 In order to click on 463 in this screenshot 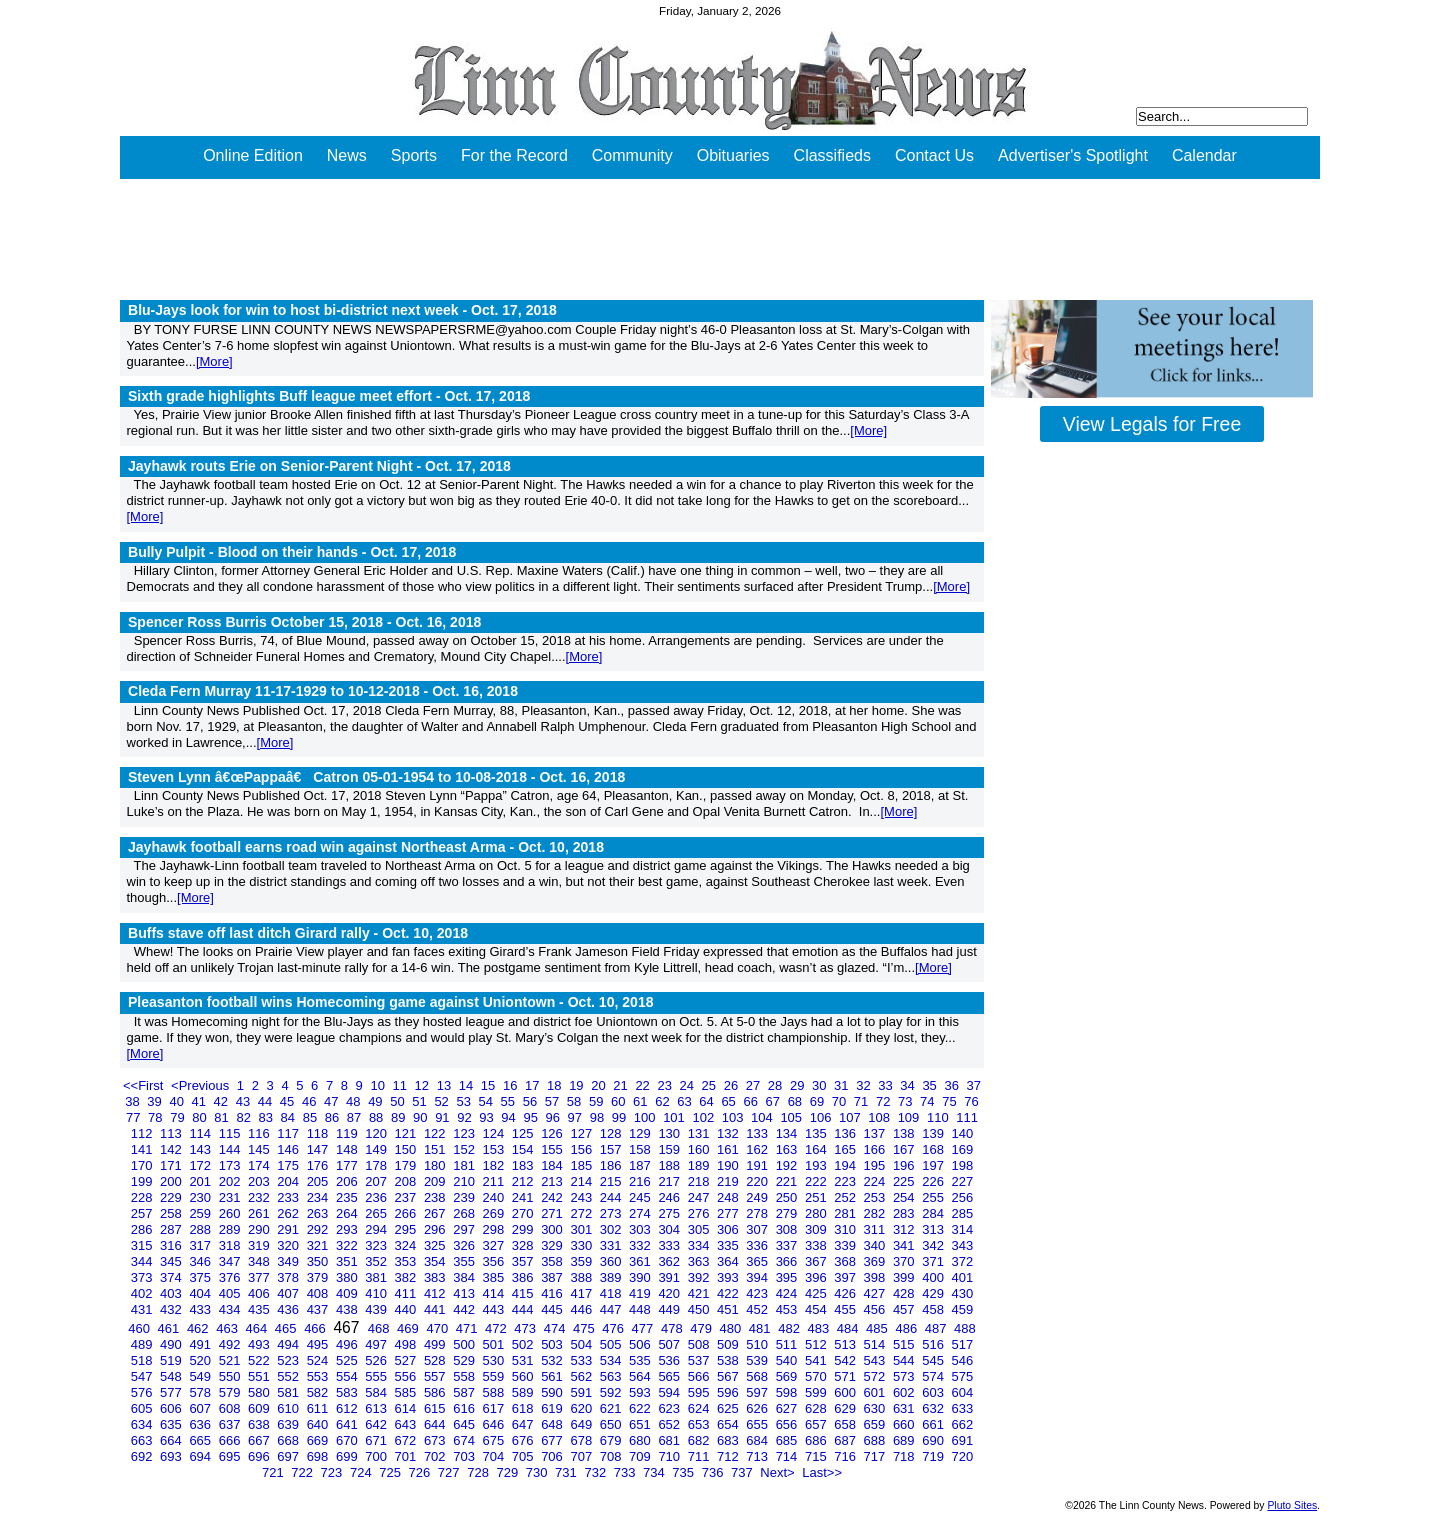, I will do `click(228, 1328)`.